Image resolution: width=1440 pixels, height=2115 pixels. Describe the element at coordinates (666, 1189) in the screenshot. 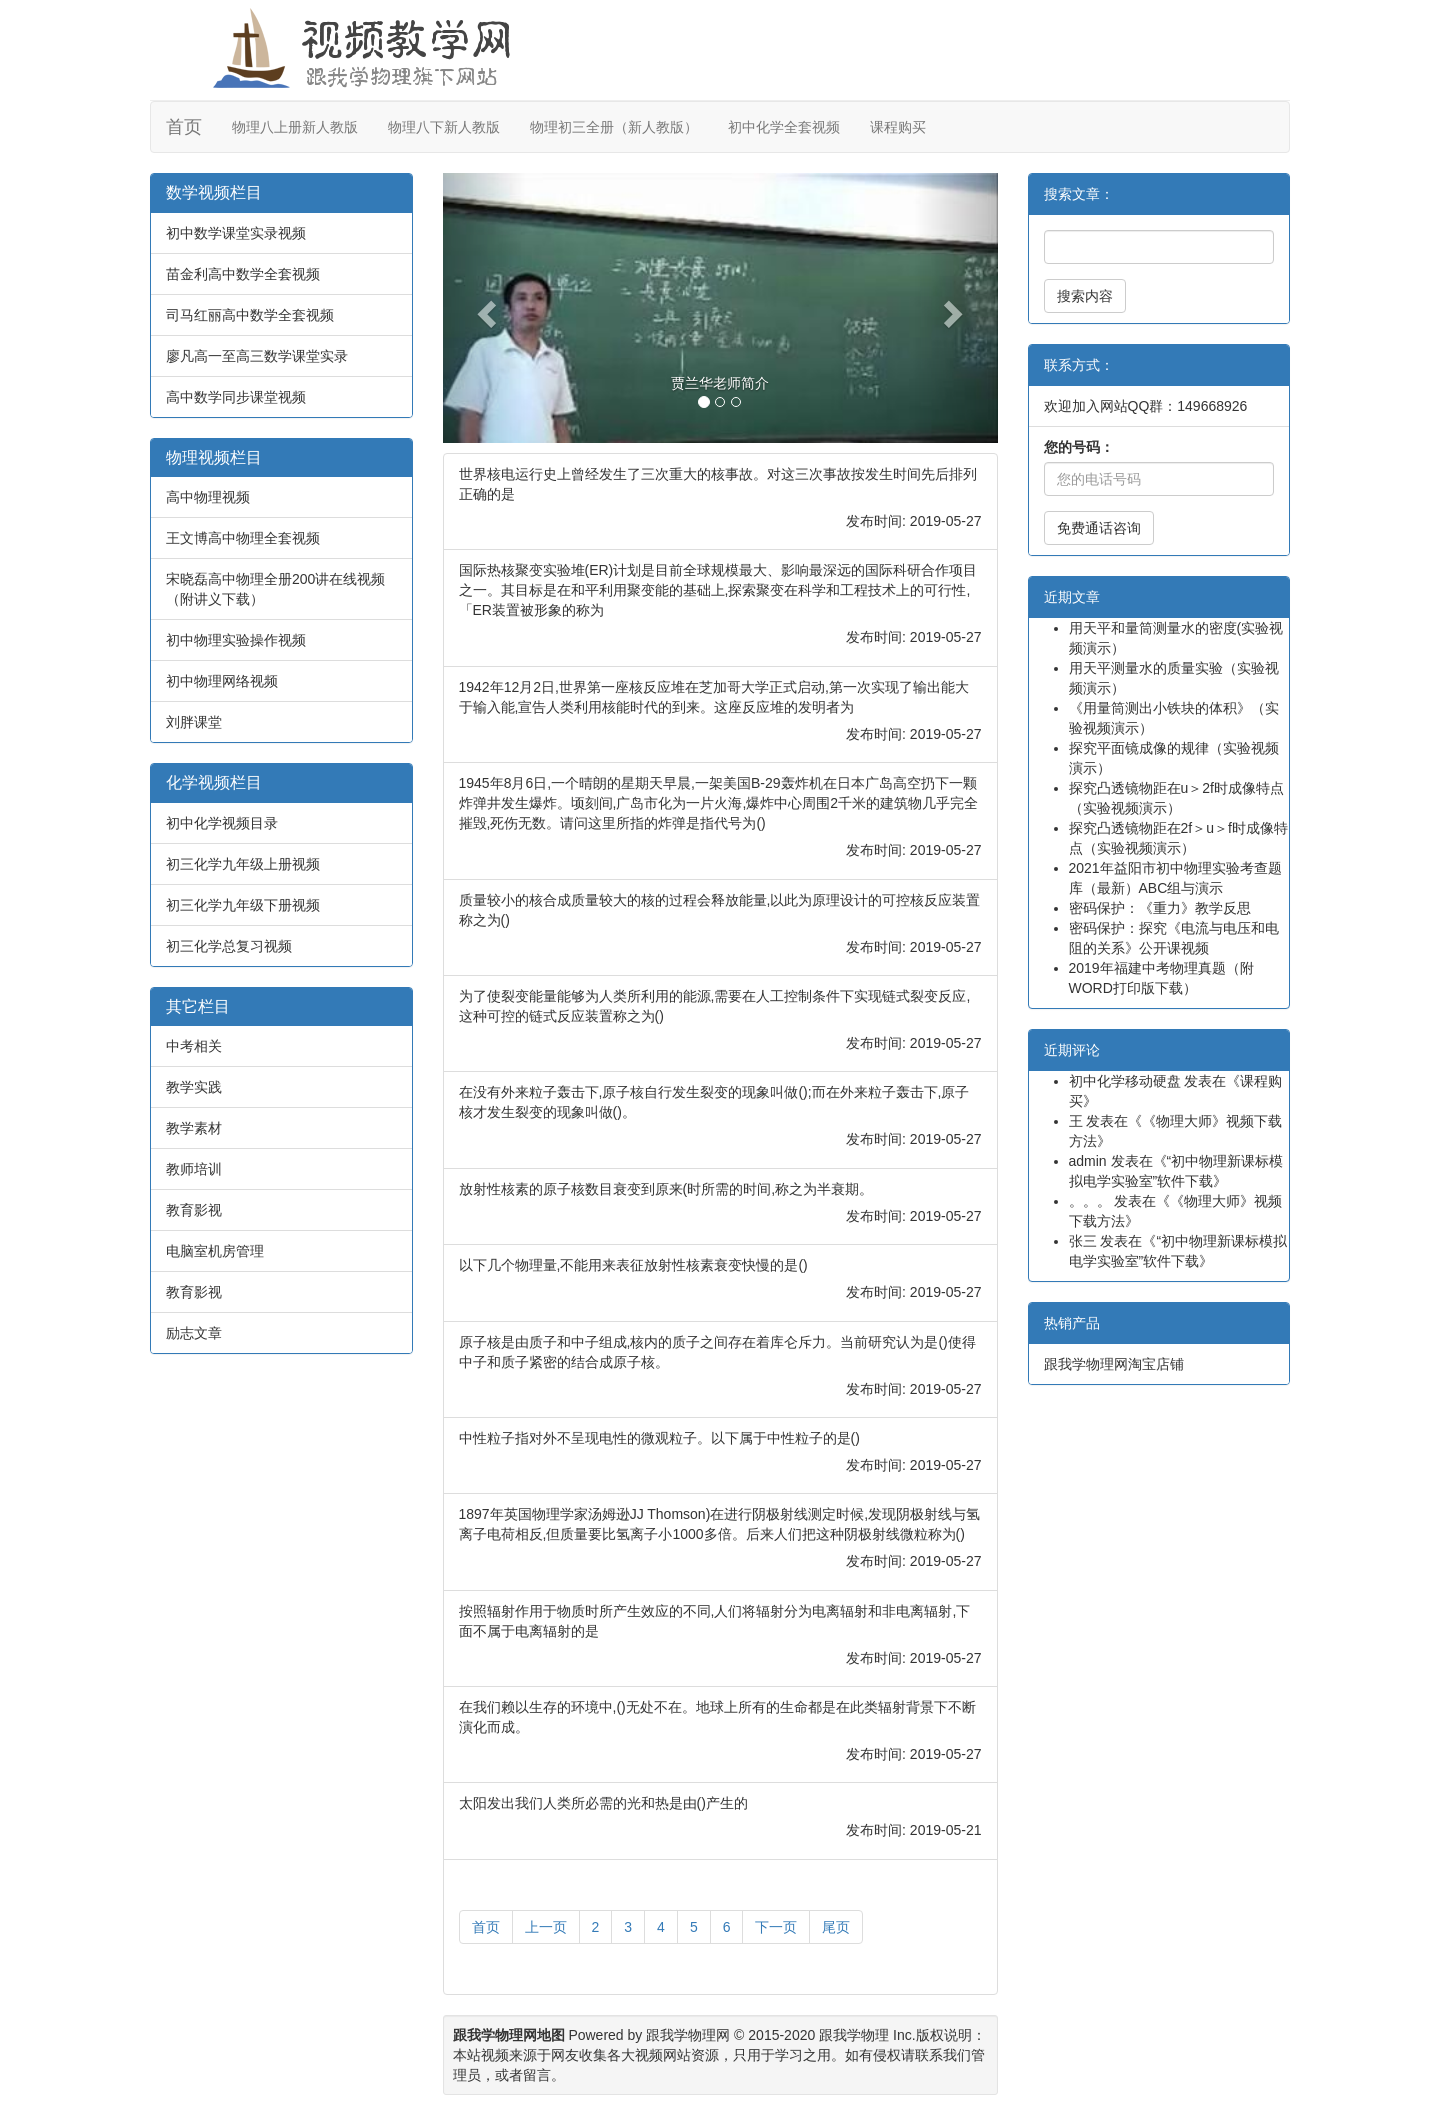

I see `放射性核素的原子核数目衰变到原来(时所需的时间,称之为半衰期。` at that location.